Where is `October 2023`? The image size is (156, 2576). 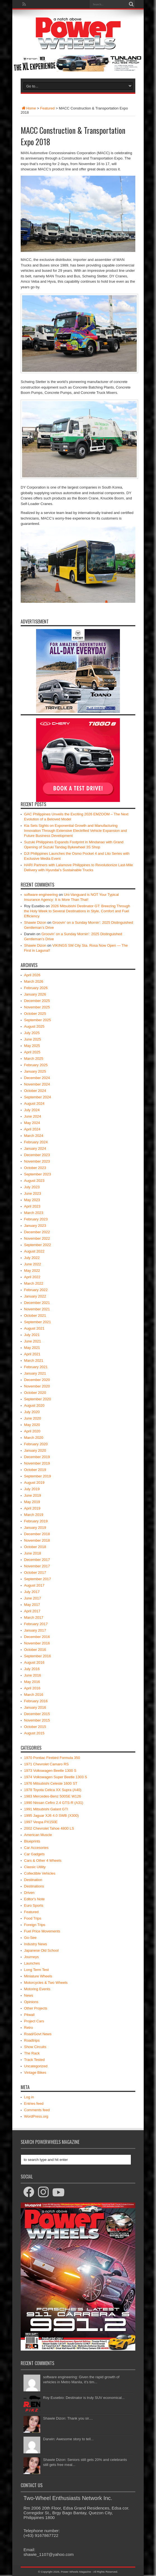 October 2023 is located at coordinates (35, 1168).